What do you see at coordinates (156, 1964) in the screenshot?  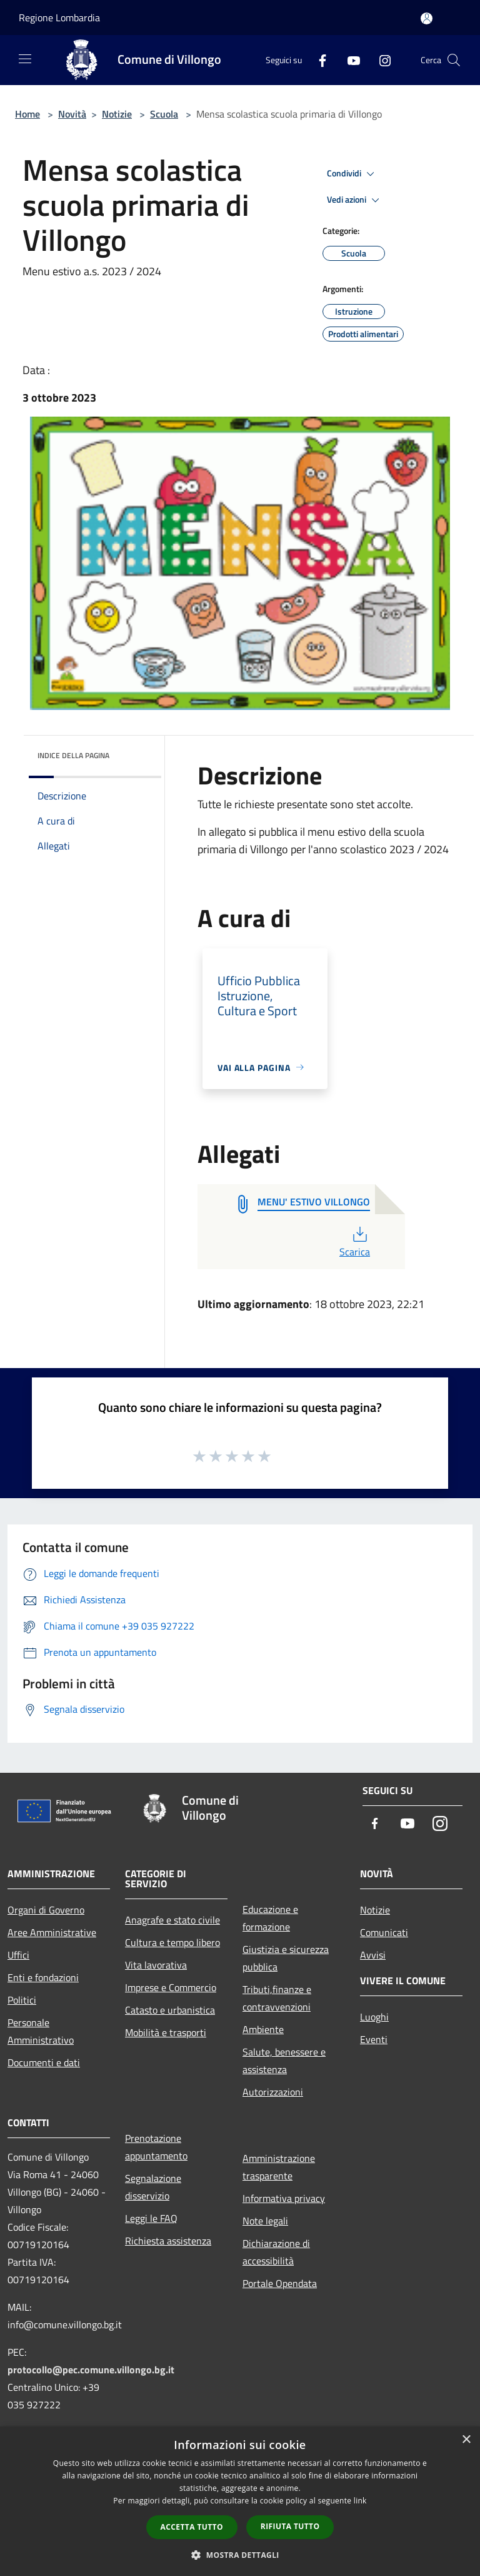 I see `Vita lavorativa` at bounding box center [156, 1964].